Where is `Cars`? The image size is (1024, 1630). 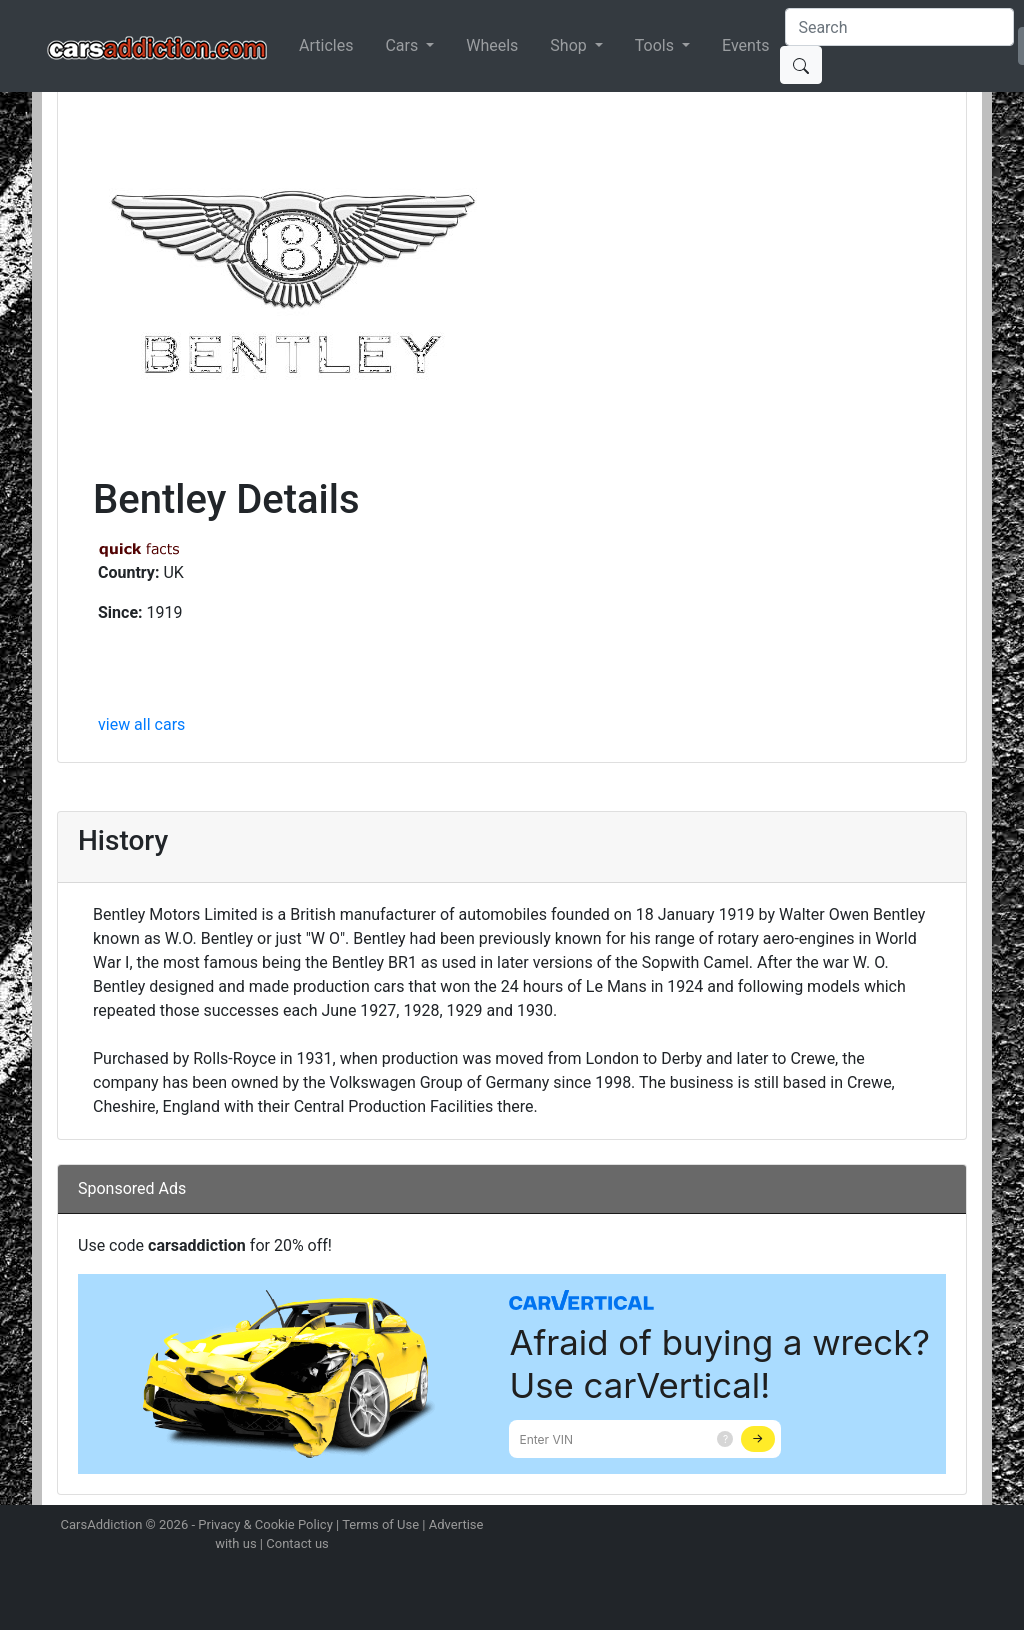
Cars is located at coordinates (403, 45).